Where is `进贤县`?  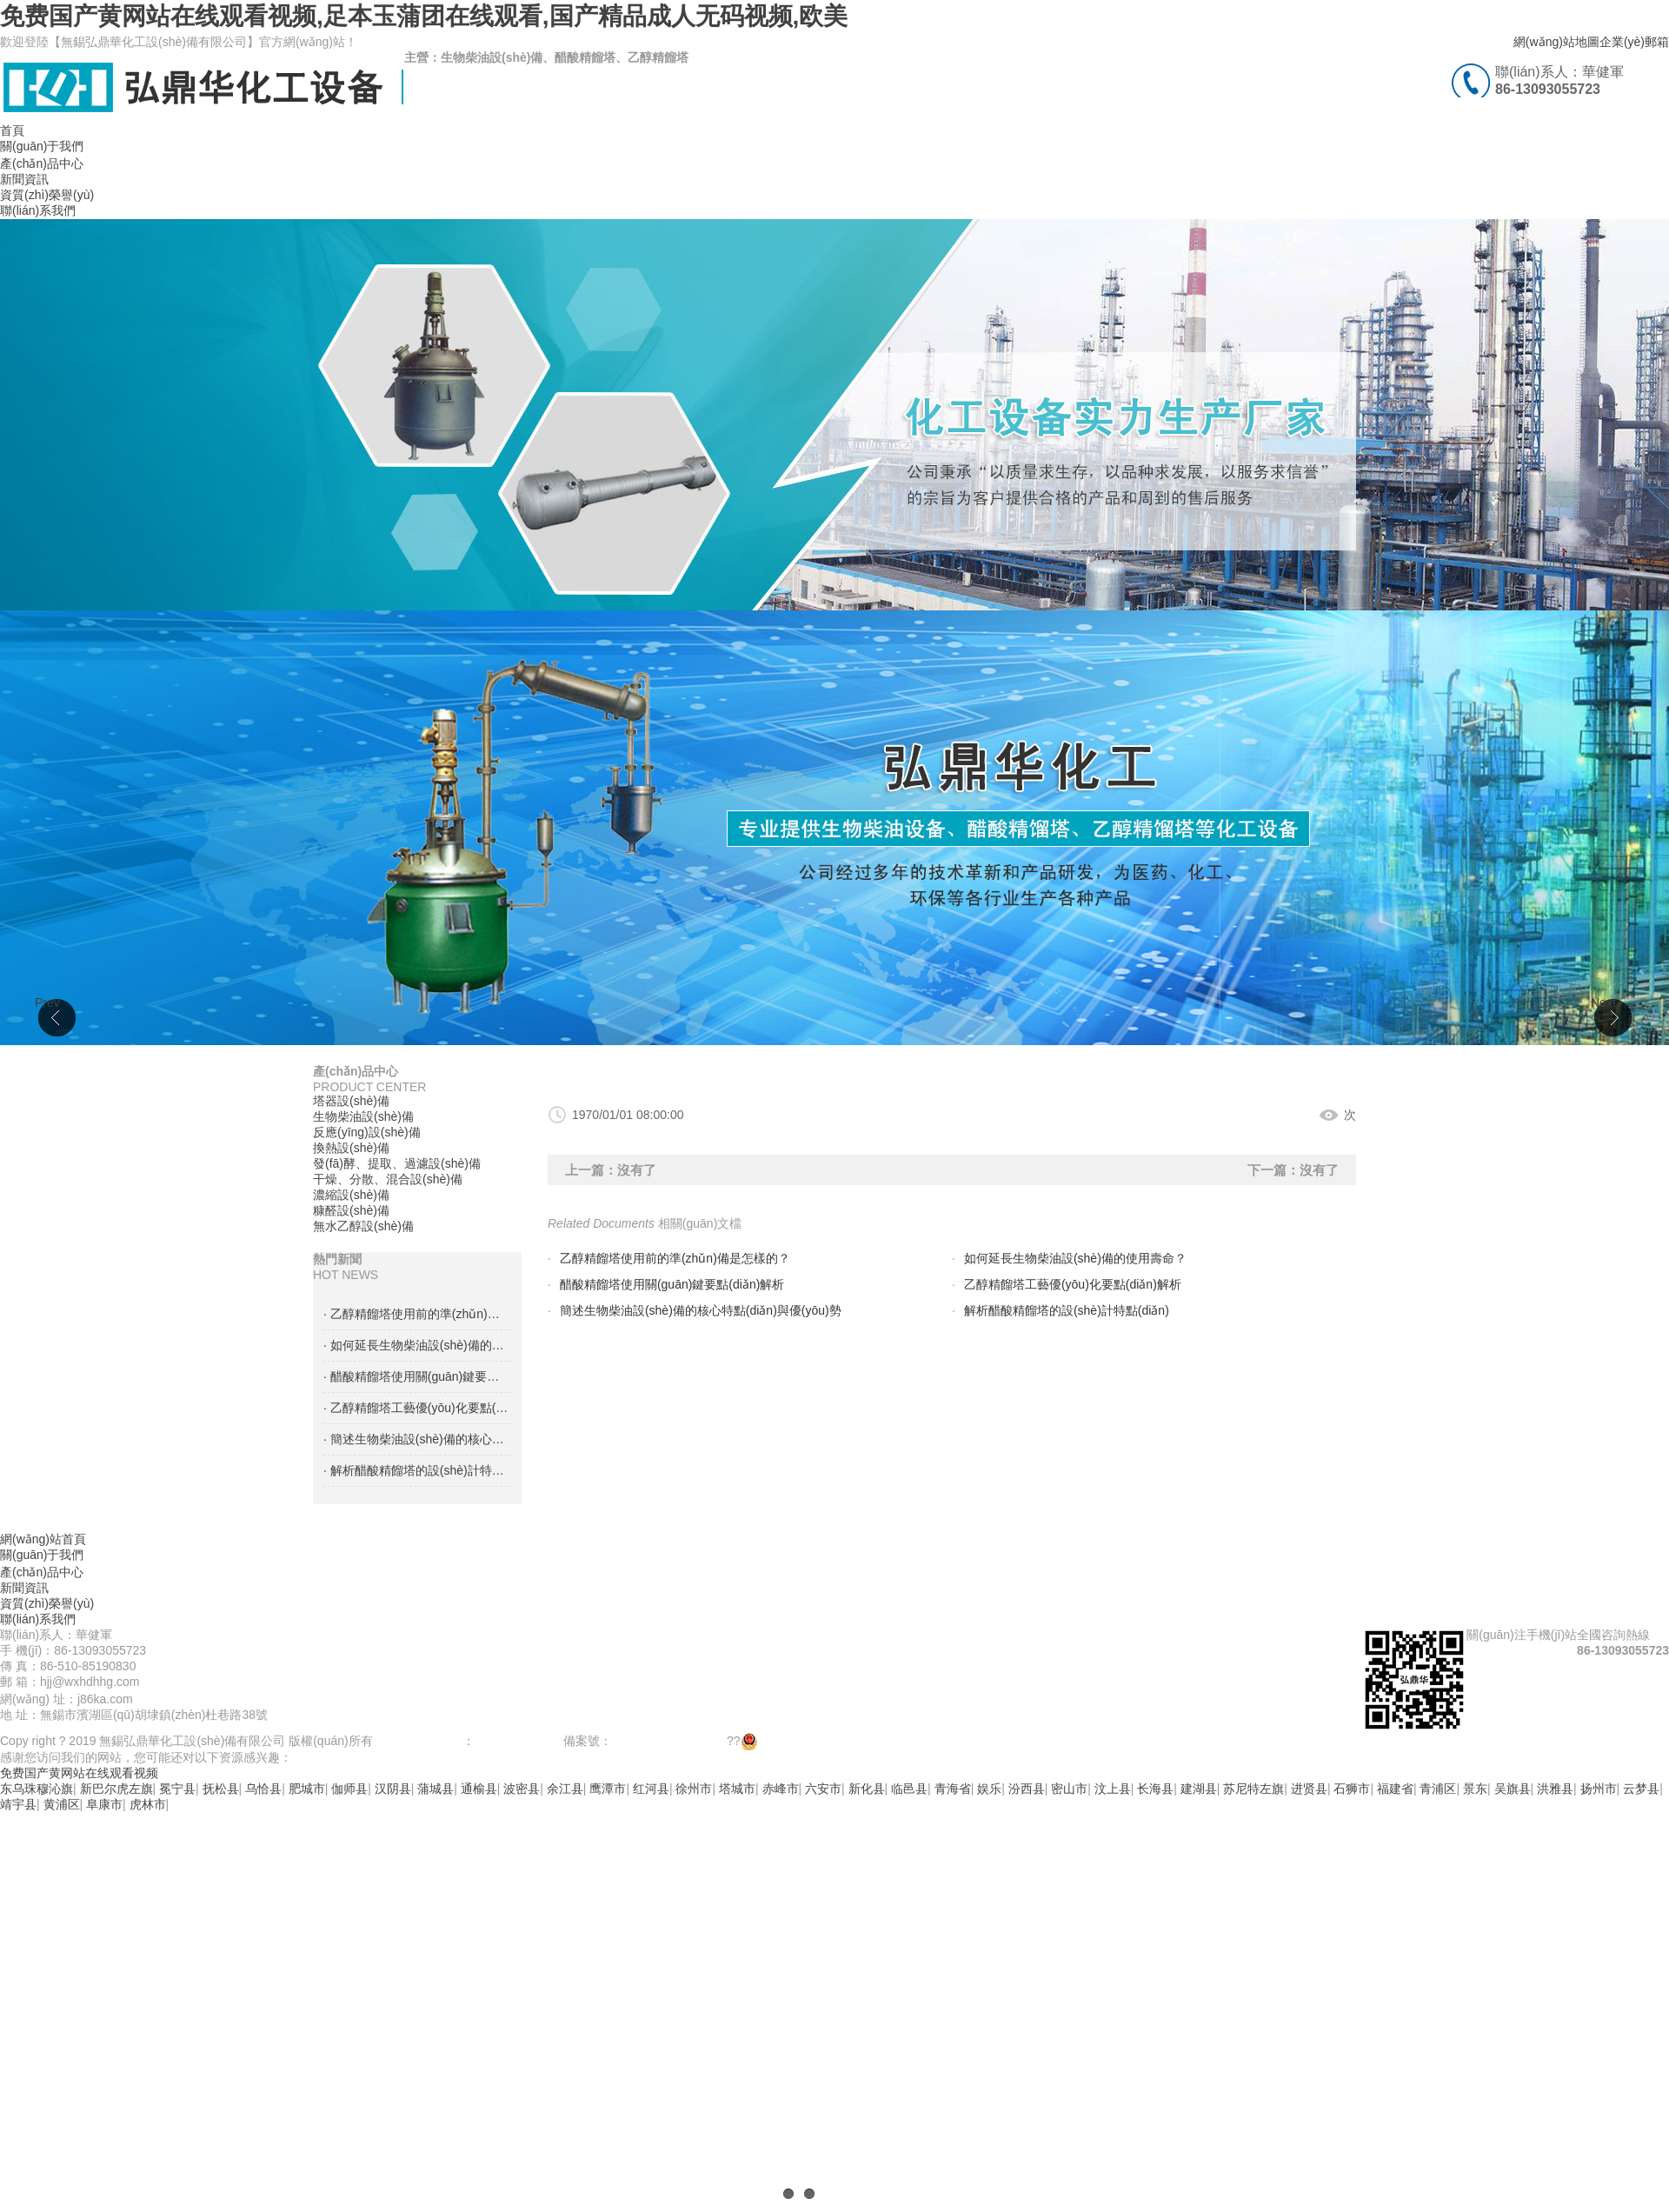
进贤县 is located at coordinates (1309, 1789).